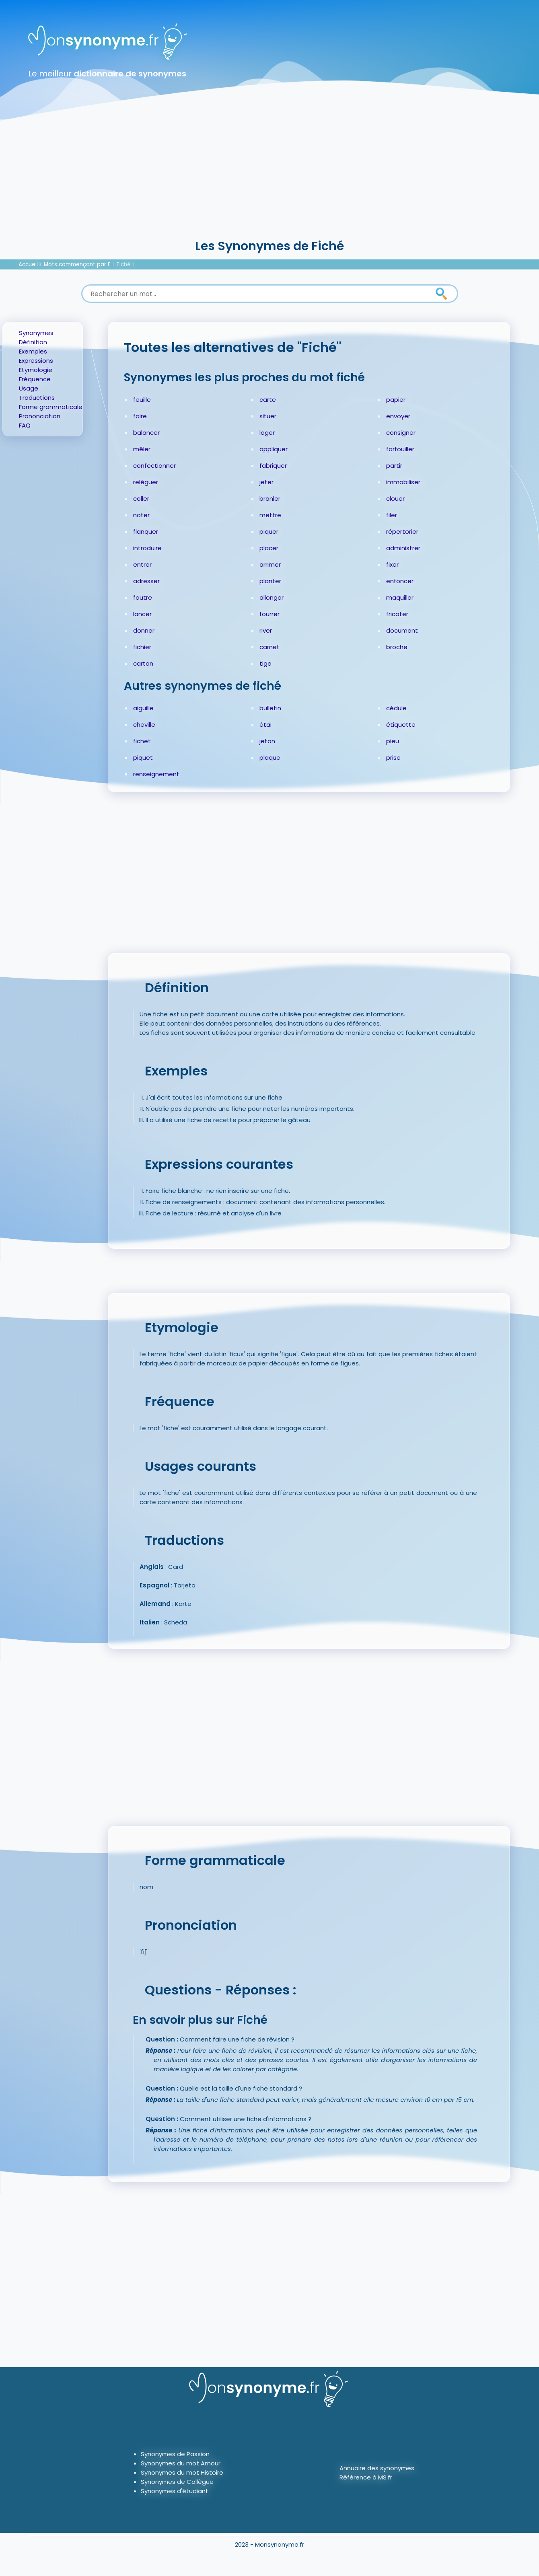 The height and width of the screenshot is (2576, 539). Describe the element at coordinates (77, 264) in the screenshot. I see `Mots commençant par F` at that location.